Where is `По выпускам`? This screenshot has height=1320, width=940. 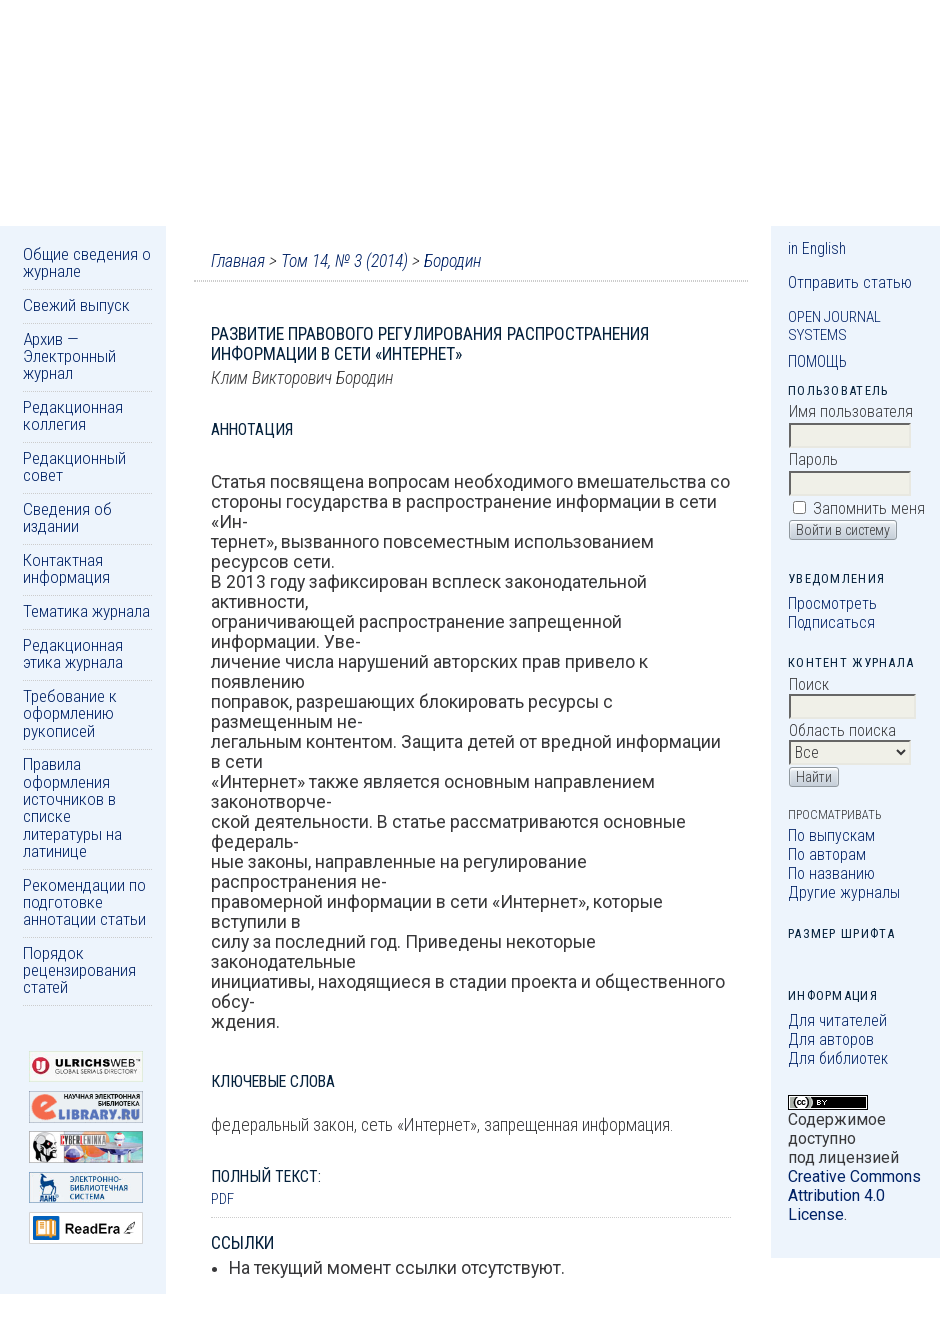 По выпускам is located at coordinates (831, 835).